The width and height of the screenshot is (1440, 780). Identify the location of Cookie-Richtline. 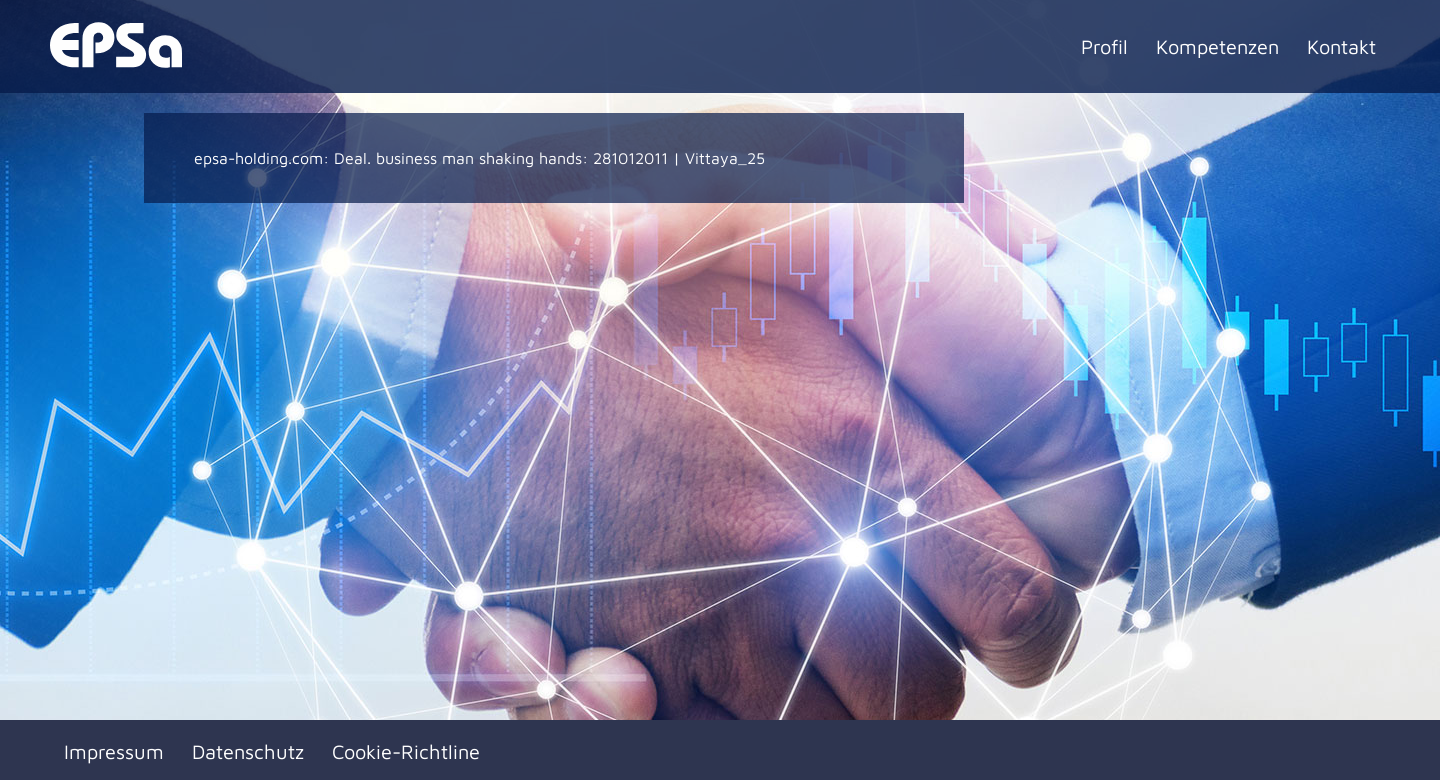
(406, 751).